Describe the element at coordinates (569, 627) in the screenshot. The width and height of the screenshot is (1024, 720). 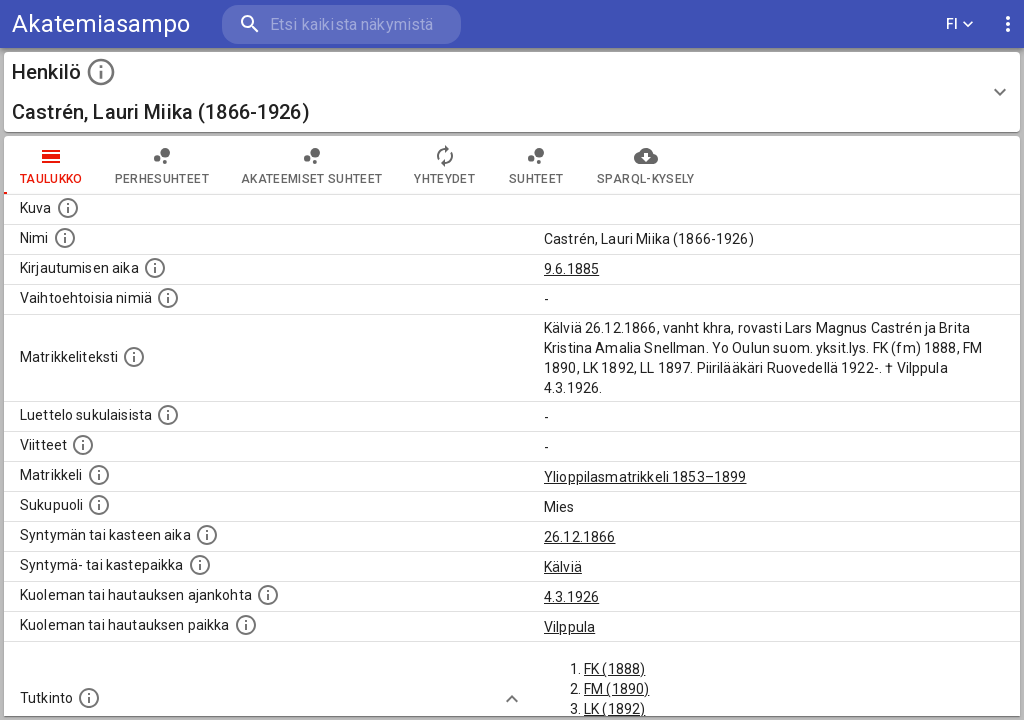
I see `Vilppula` at that location.